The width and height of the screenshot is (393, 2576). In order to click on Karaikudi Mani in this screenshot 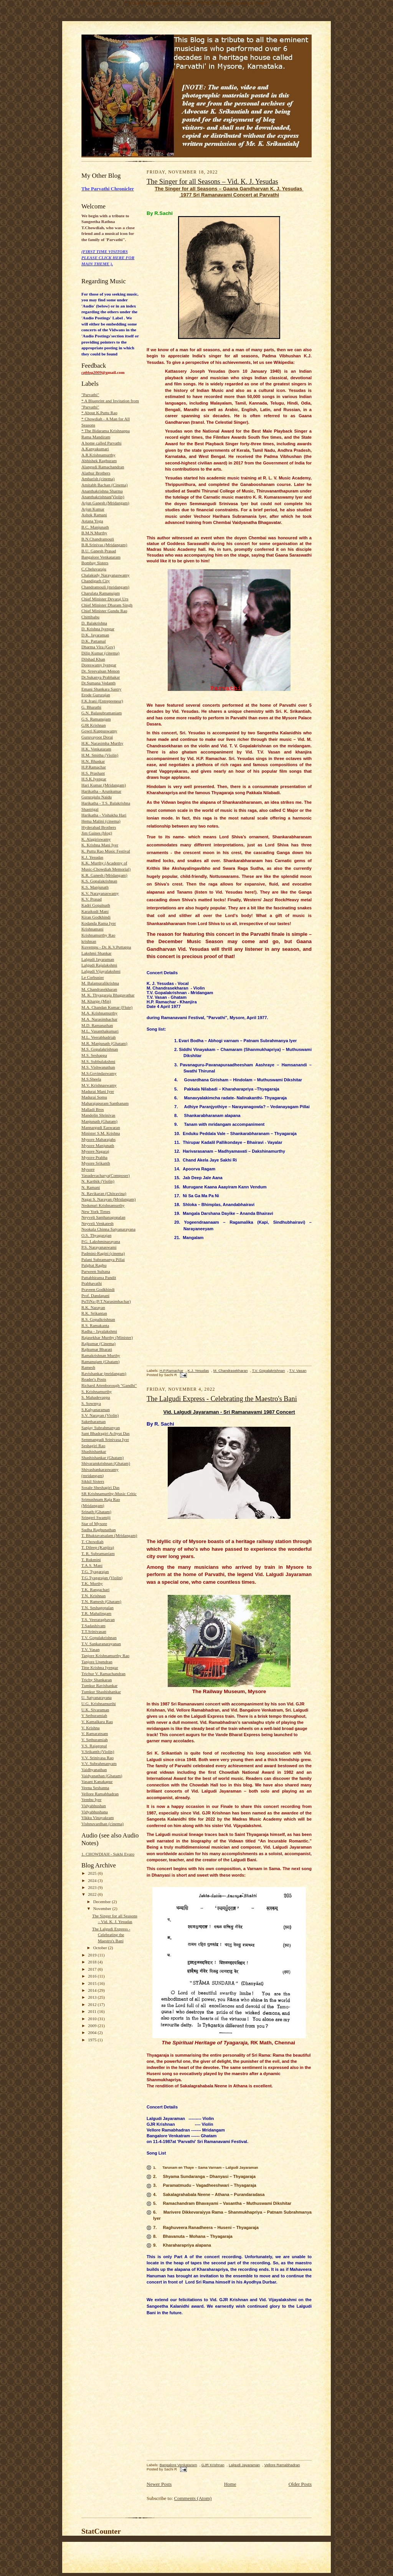, I will do `click(95, 911)`.